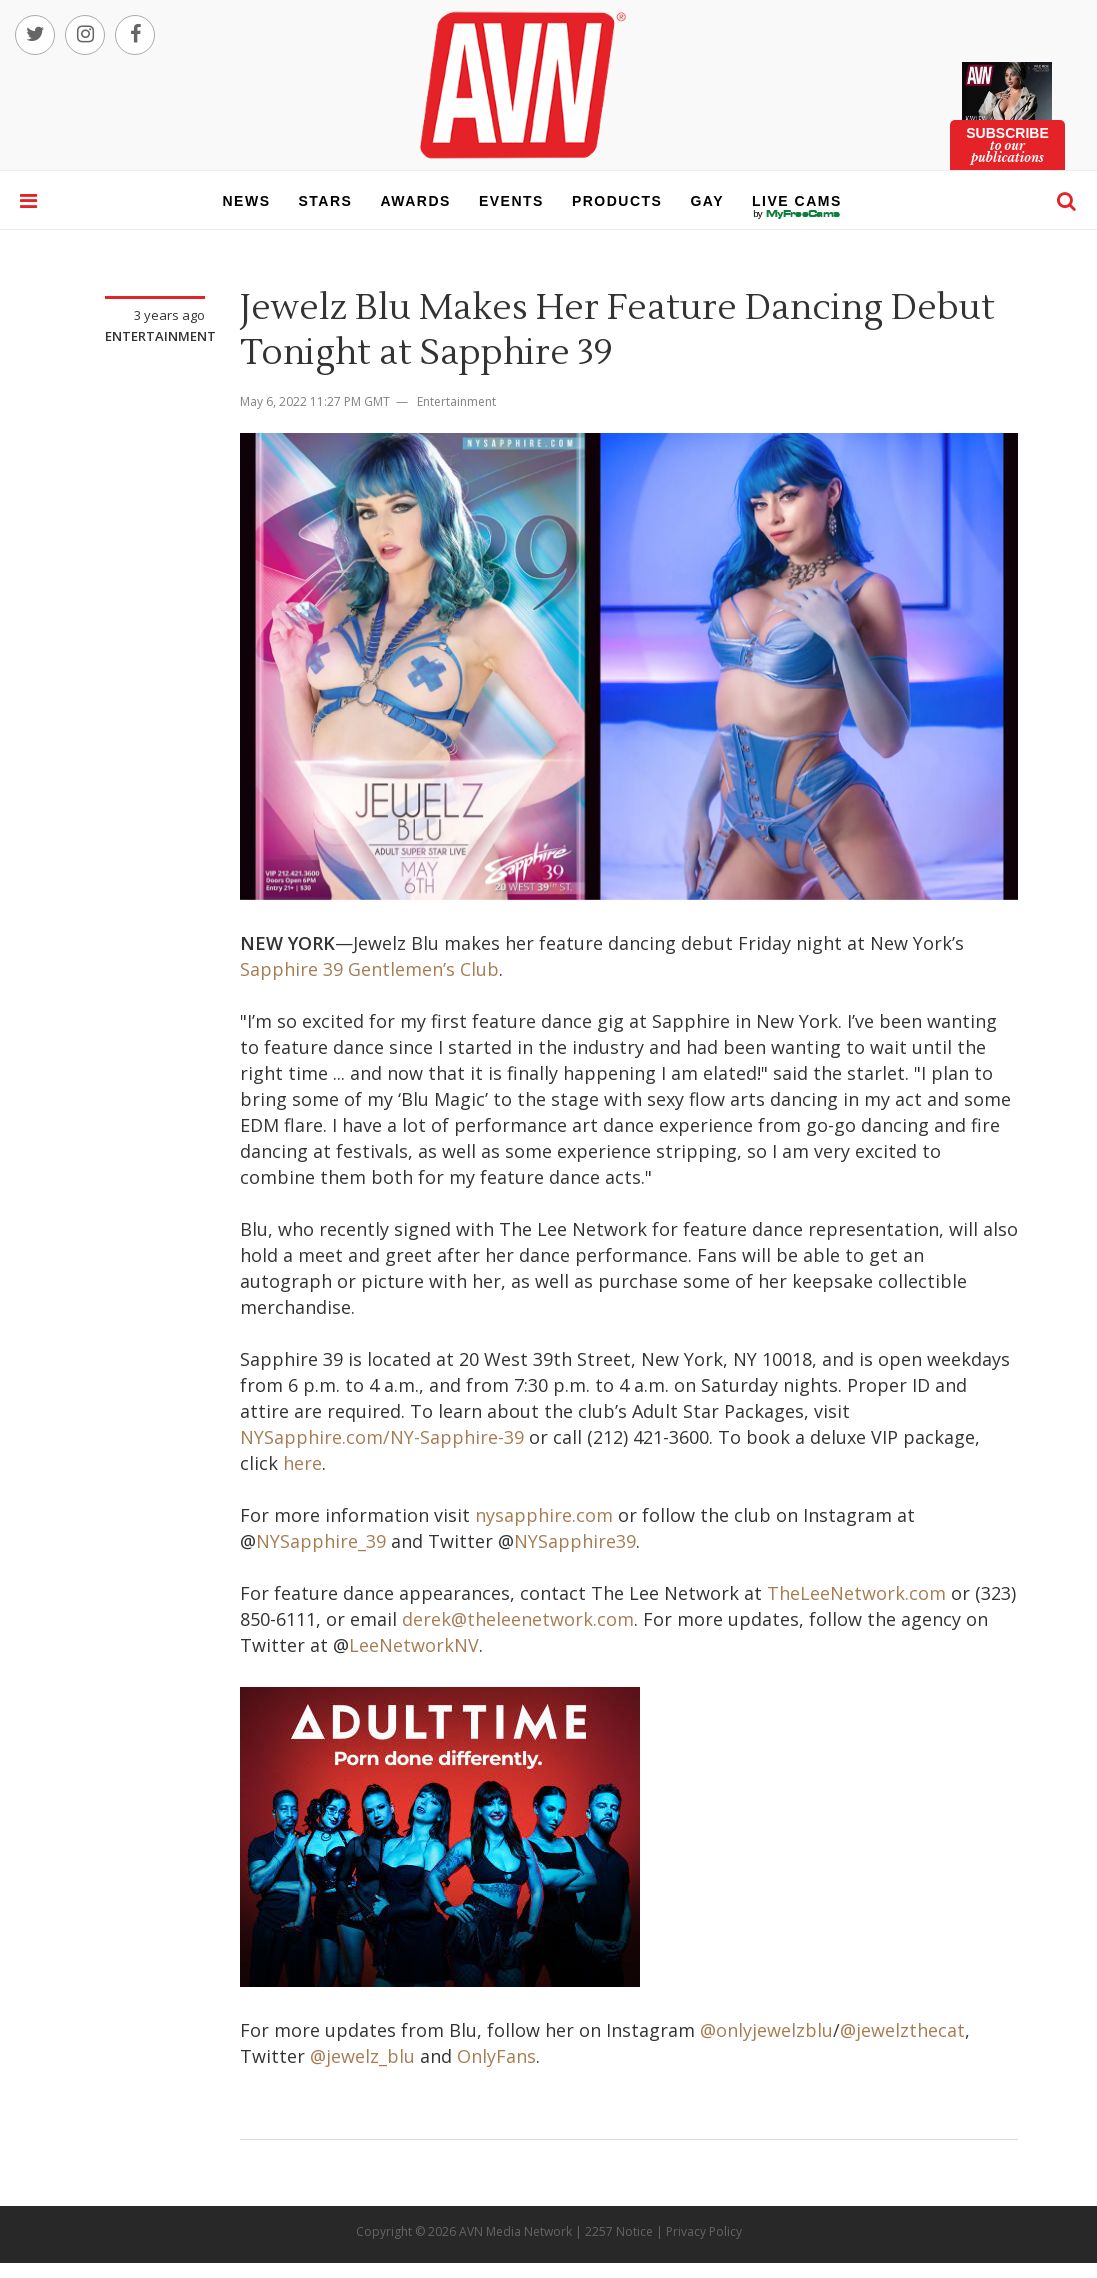 This screenshot has height=2278, width=1097. What do you see at coordinates (362, 2056) in the screenshot?
I see `@jewelz_blu` at bounding box center [362, 2056].